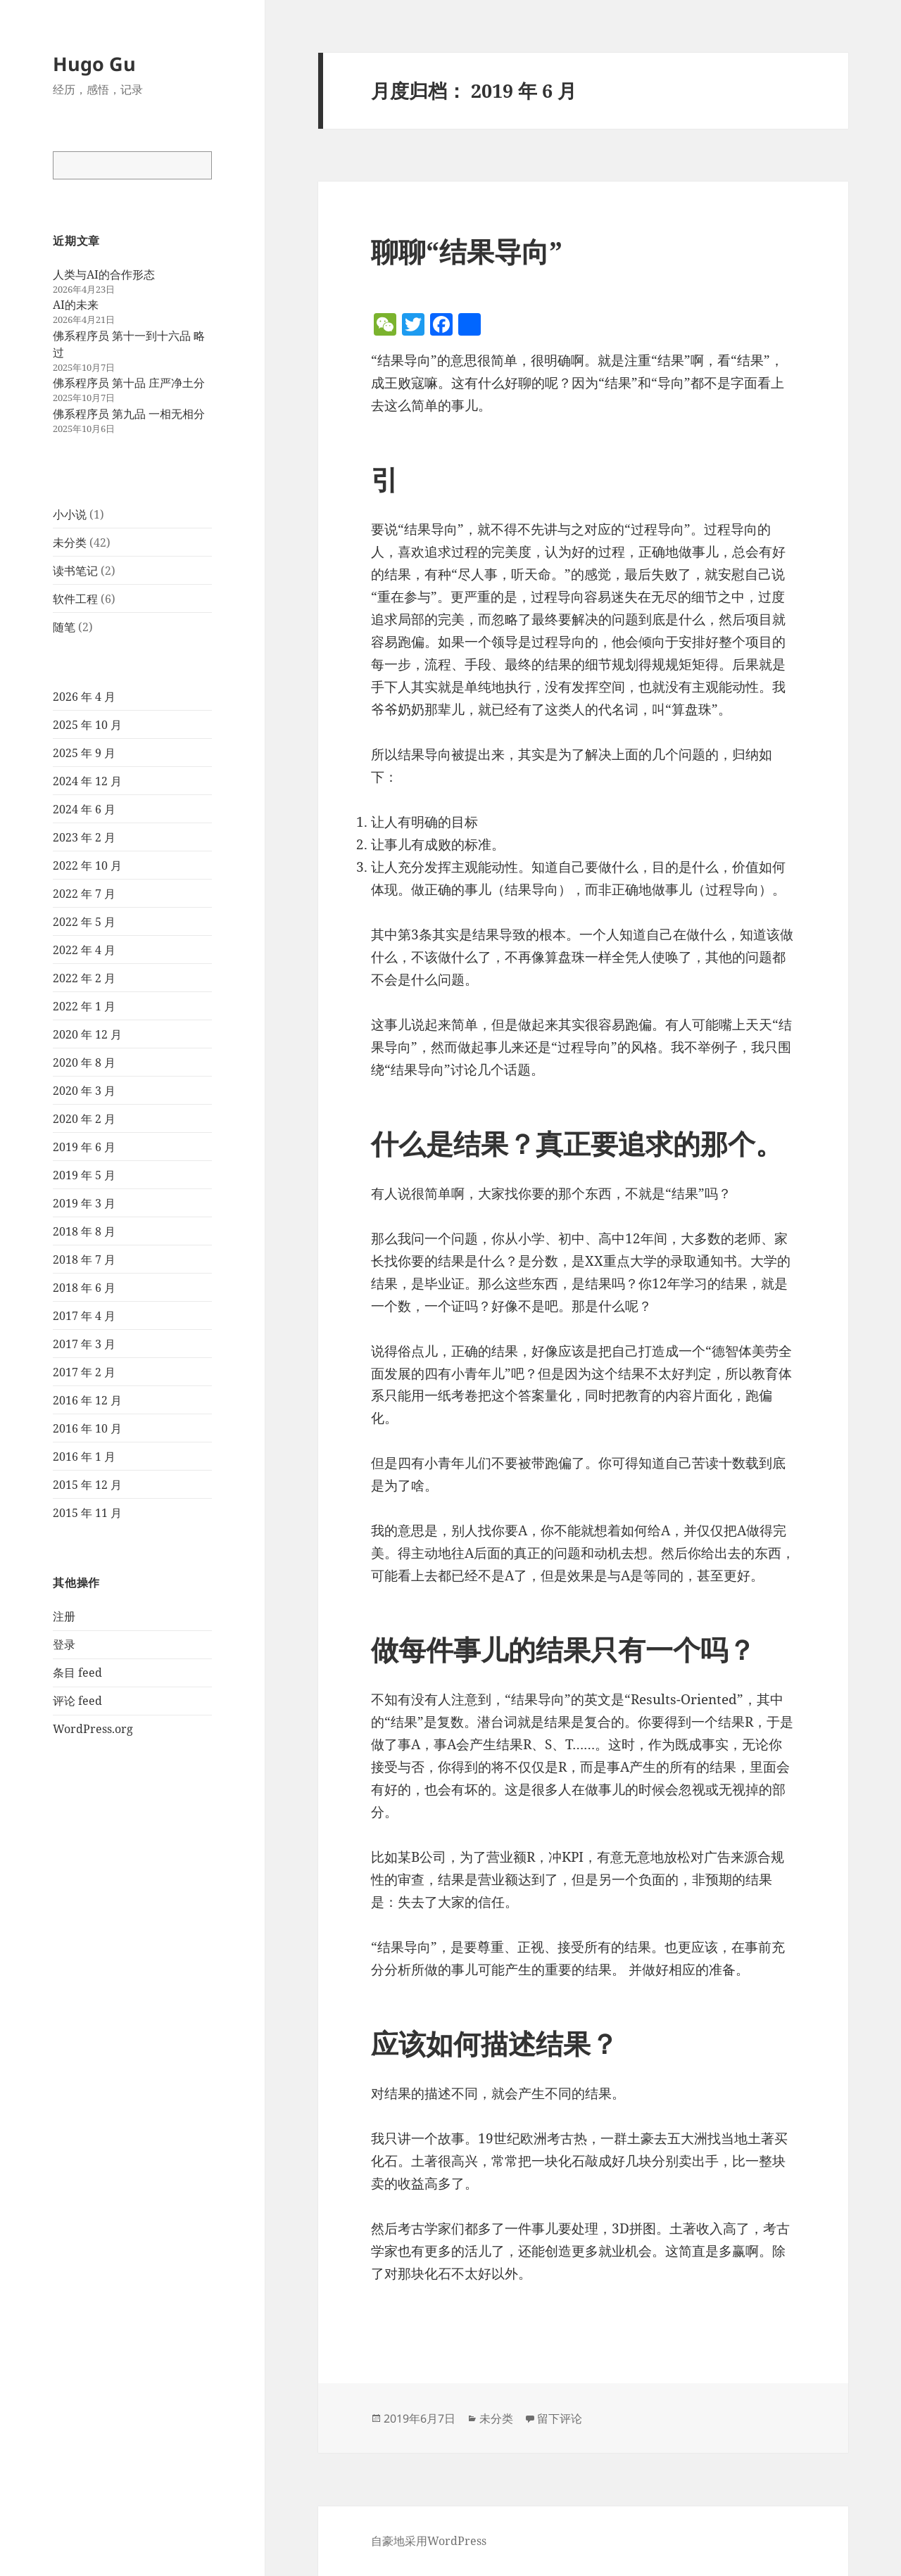  Describe the element at coordinates (70, 542) in the screenshot. I see `未分类` at that location.